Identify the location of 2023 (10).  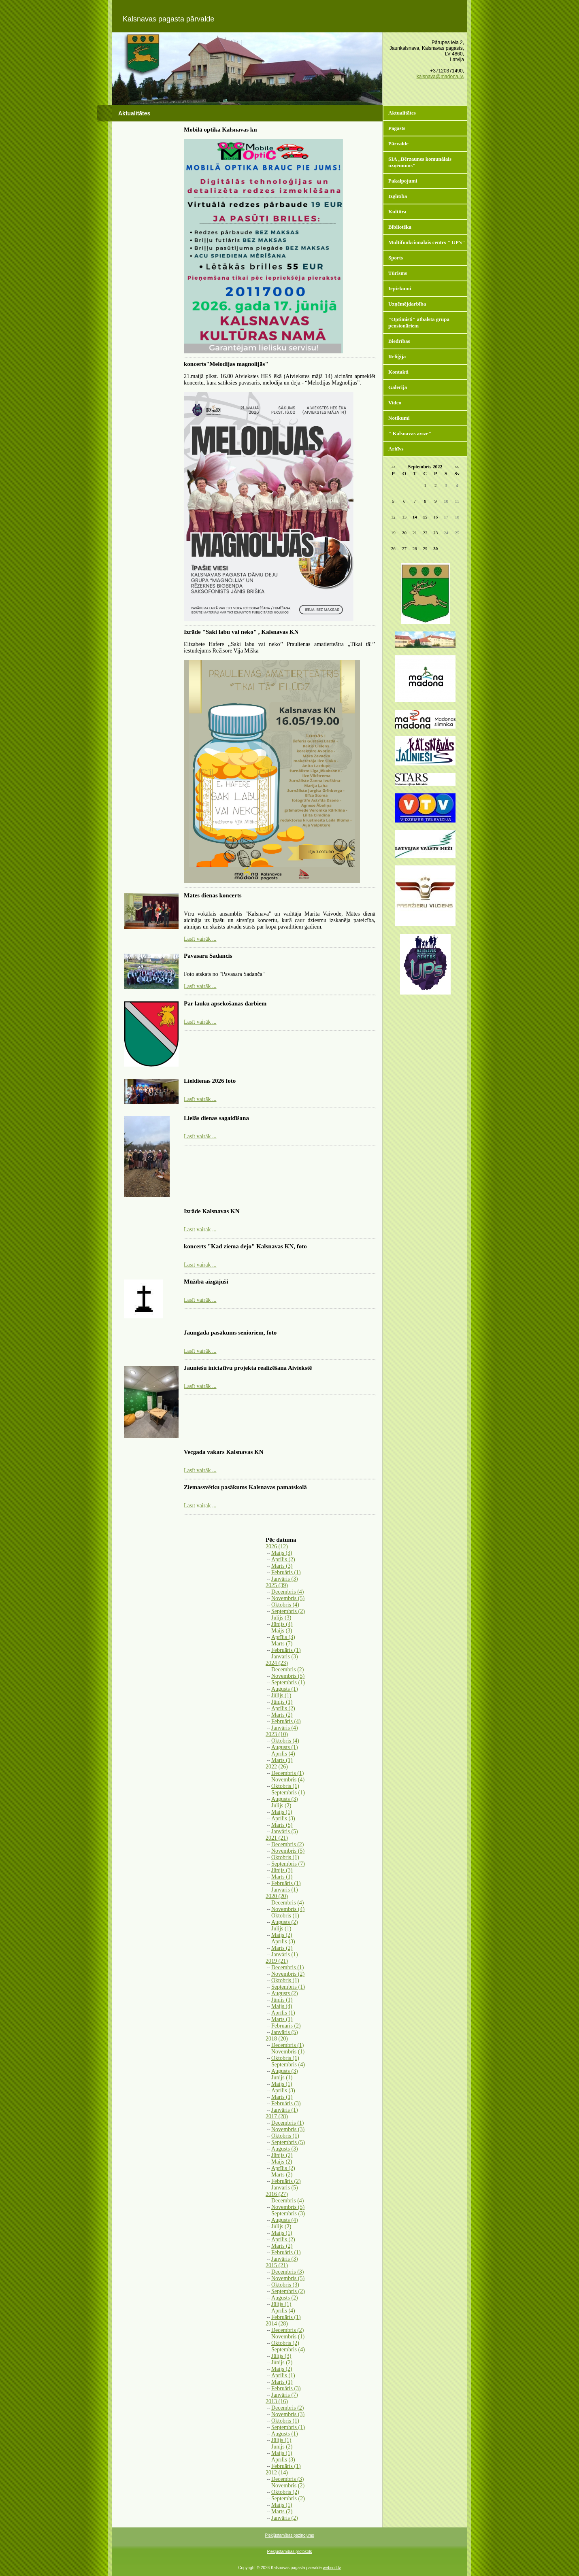
(277, 1734).